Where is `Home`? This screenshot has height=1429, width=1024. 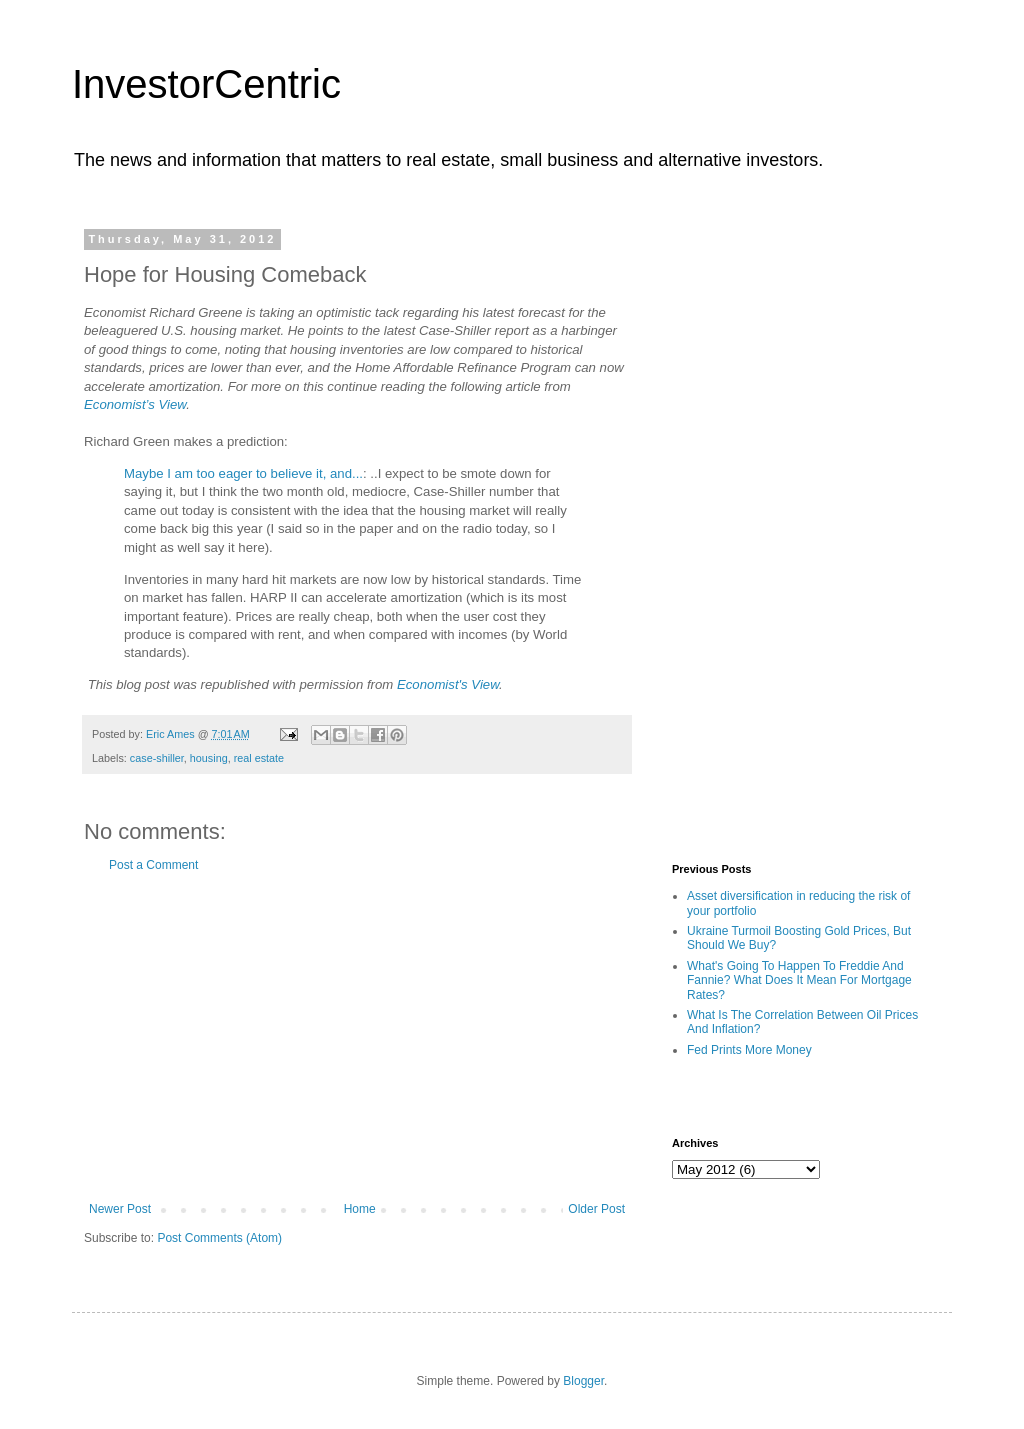
Home is located at coordinates (360, 1209).